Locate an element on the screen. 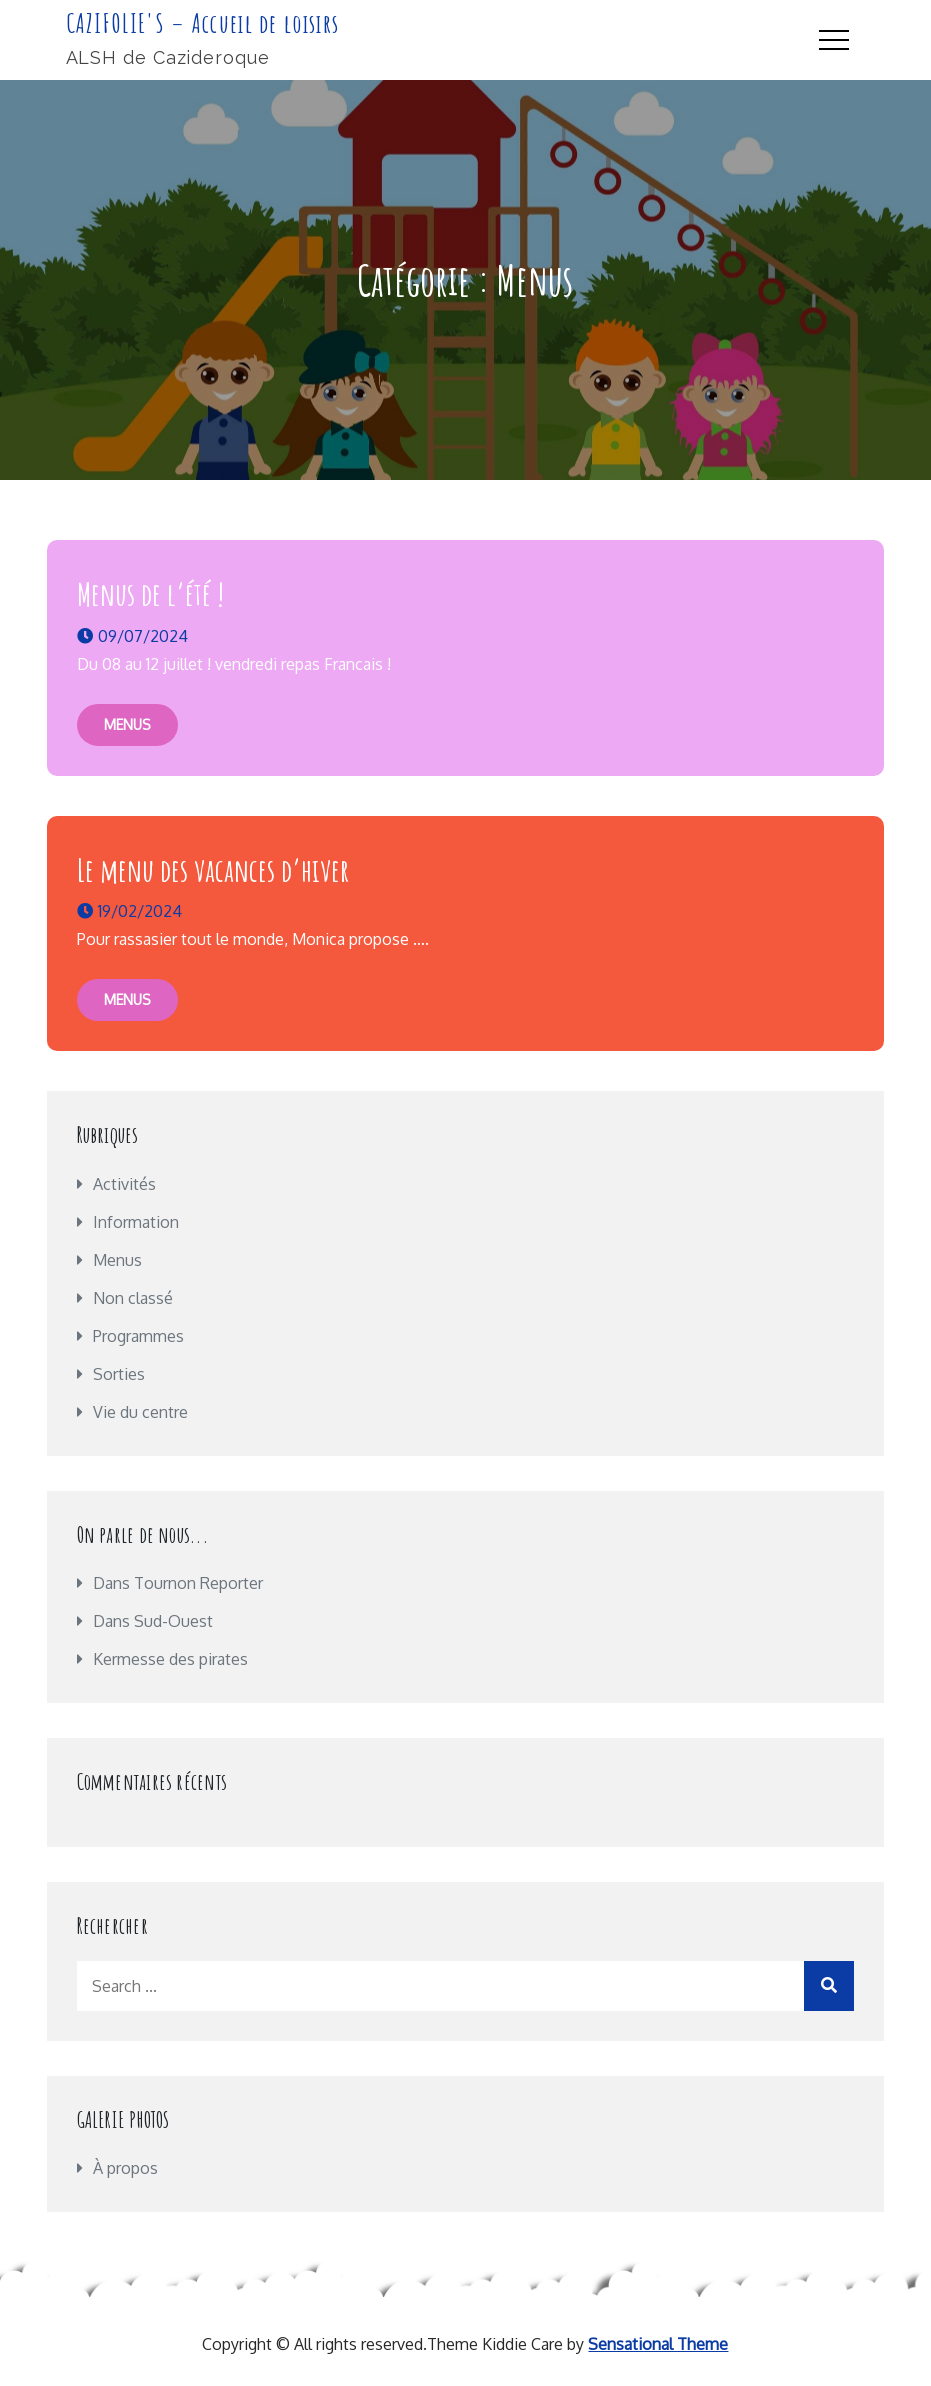 This screenshot has height=2386, width=931. CAZIFOLIE'S – Accueil de loisirs is located at coordinates (203, 23).